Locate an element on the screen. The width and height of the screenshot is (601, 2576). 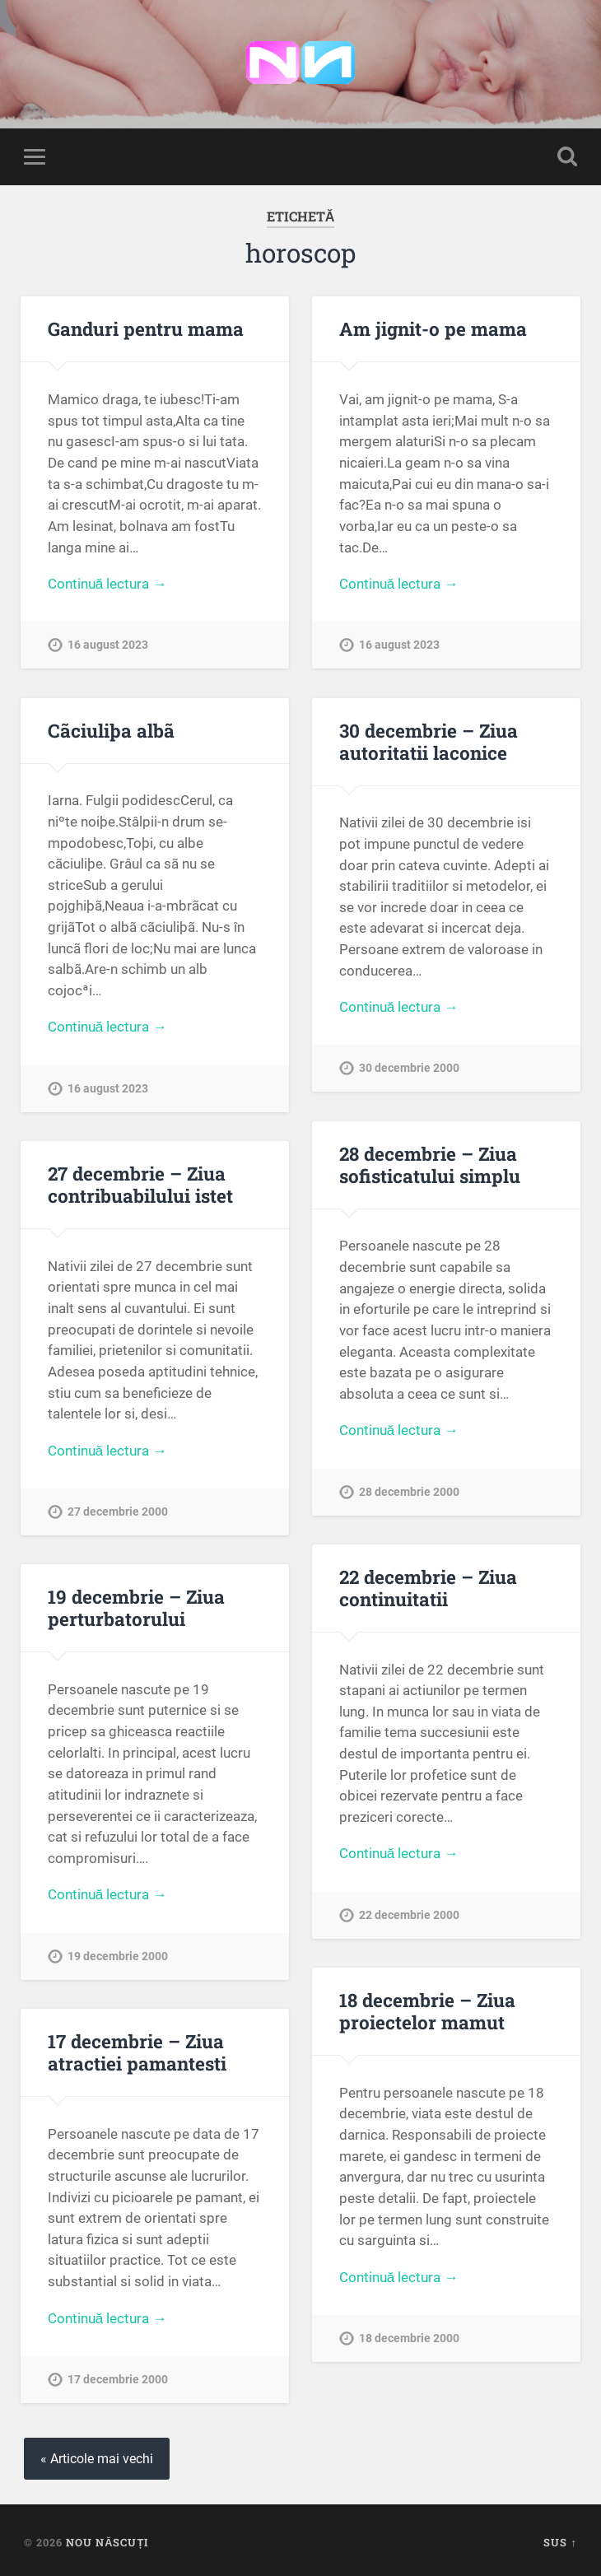
Nou Născuți is located at coordinates (107, 2542).